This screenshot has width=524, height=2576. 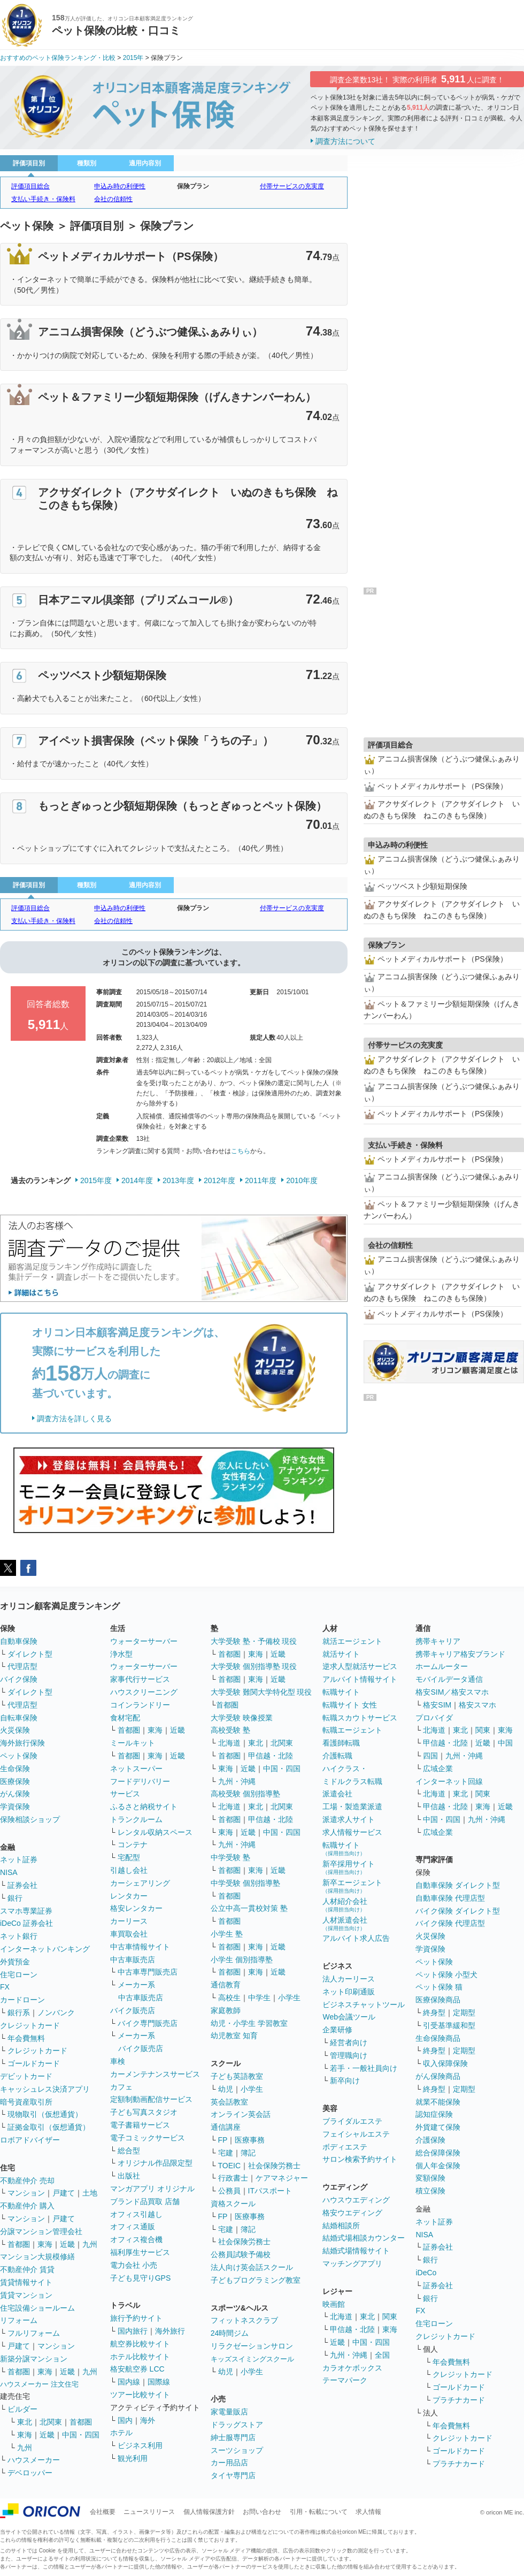 I want to click on ツアー比較サイト, so click(x=140, y=2394).